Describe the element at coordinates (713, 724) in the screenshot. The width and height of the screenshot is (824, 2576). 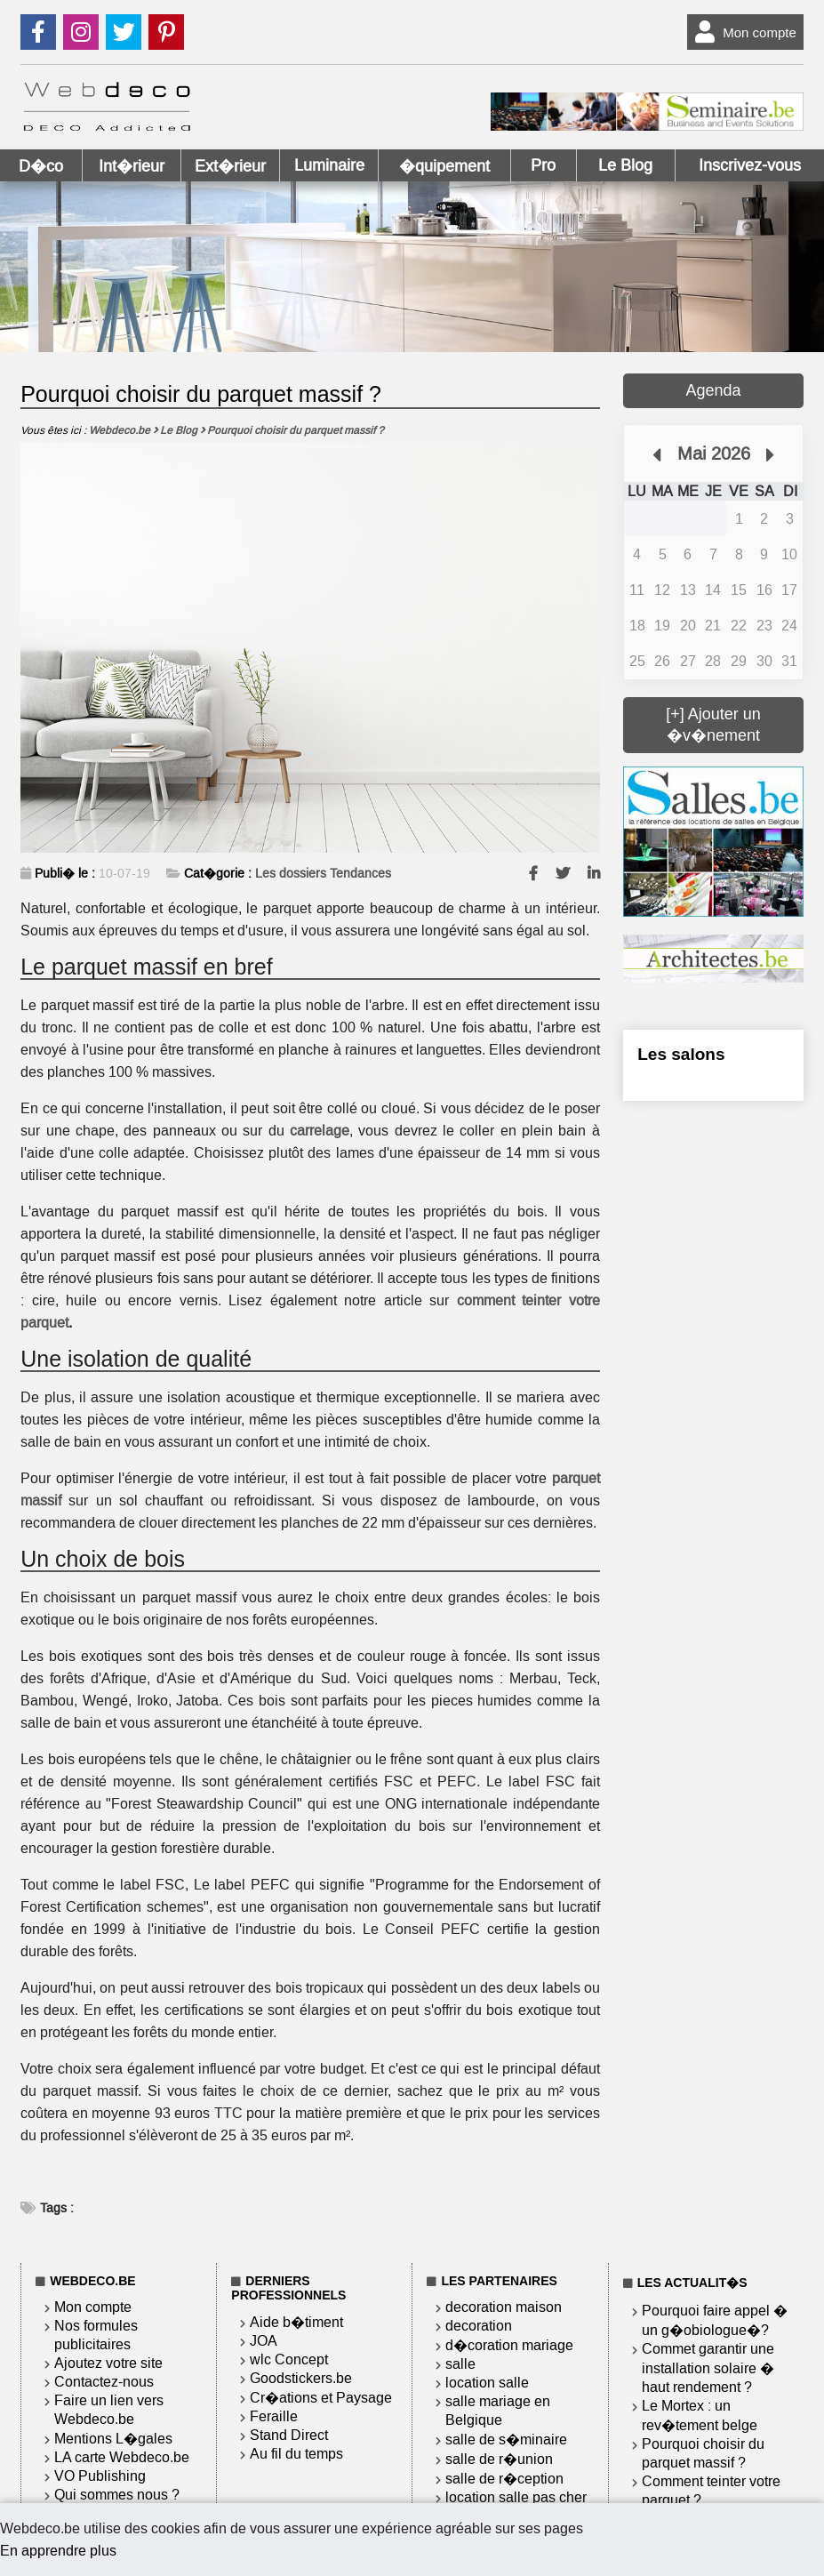
I see `[+] Ajouter un �v�nement` at that location.